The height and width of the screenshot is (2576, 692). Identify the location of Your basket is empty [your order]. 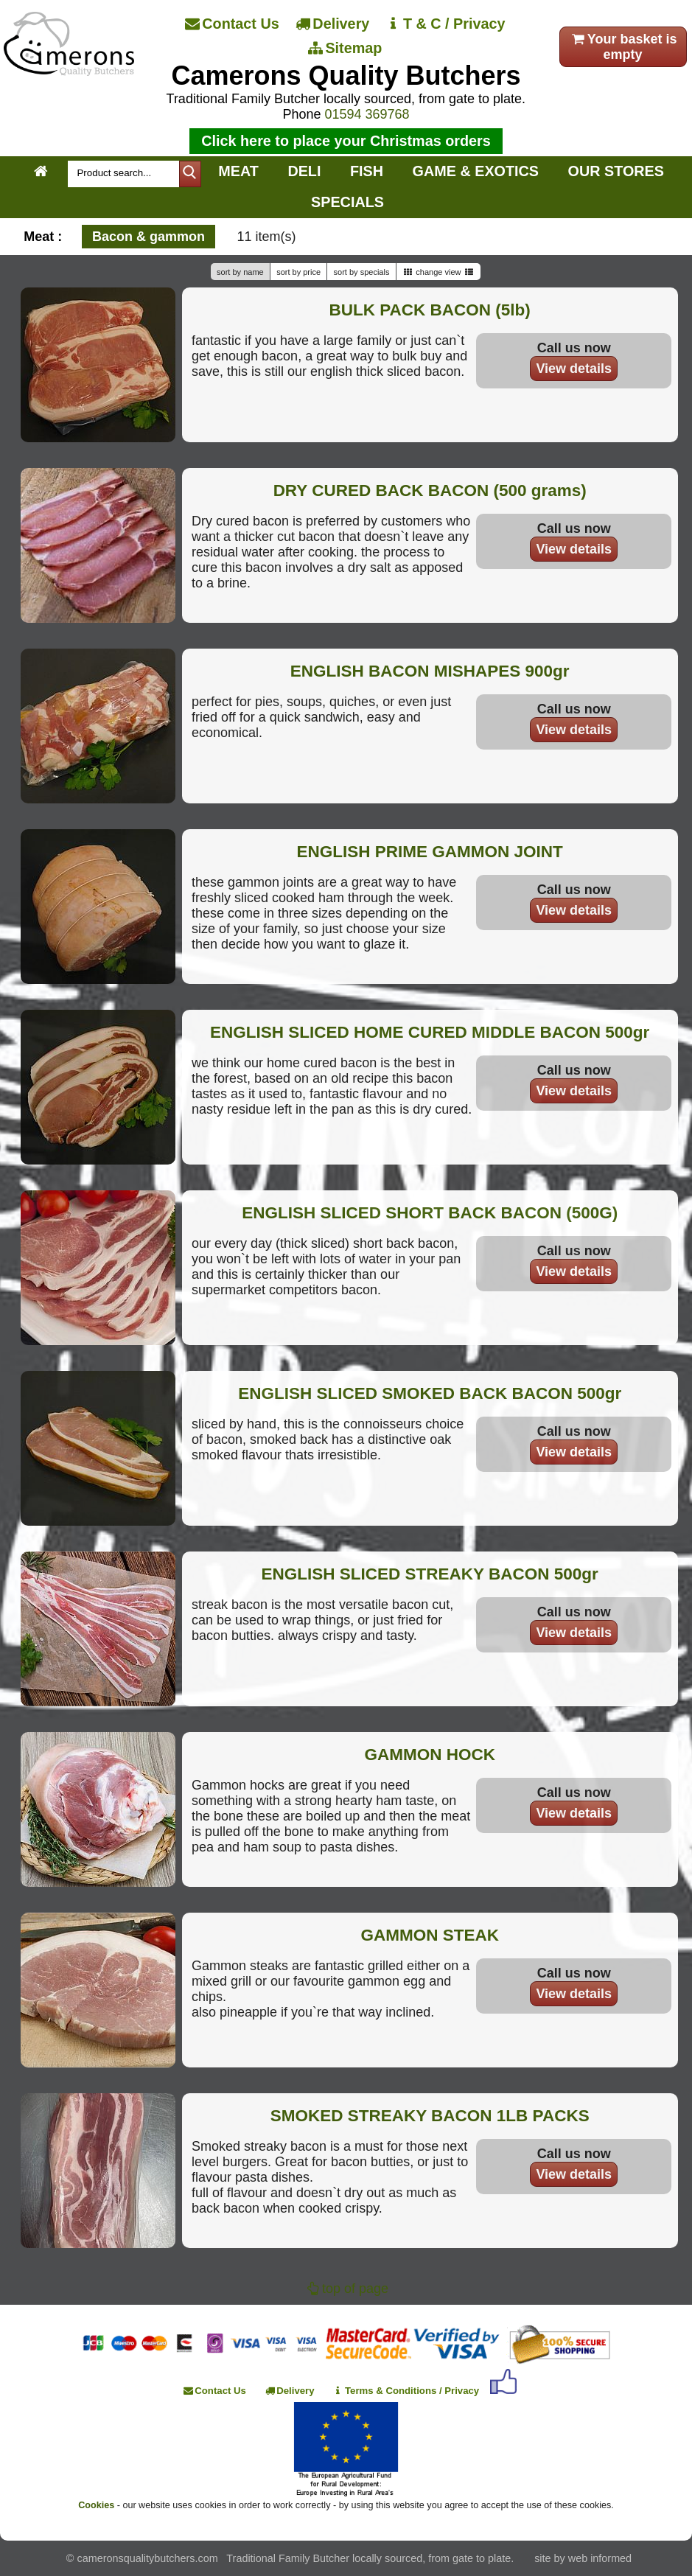
(623, 47).